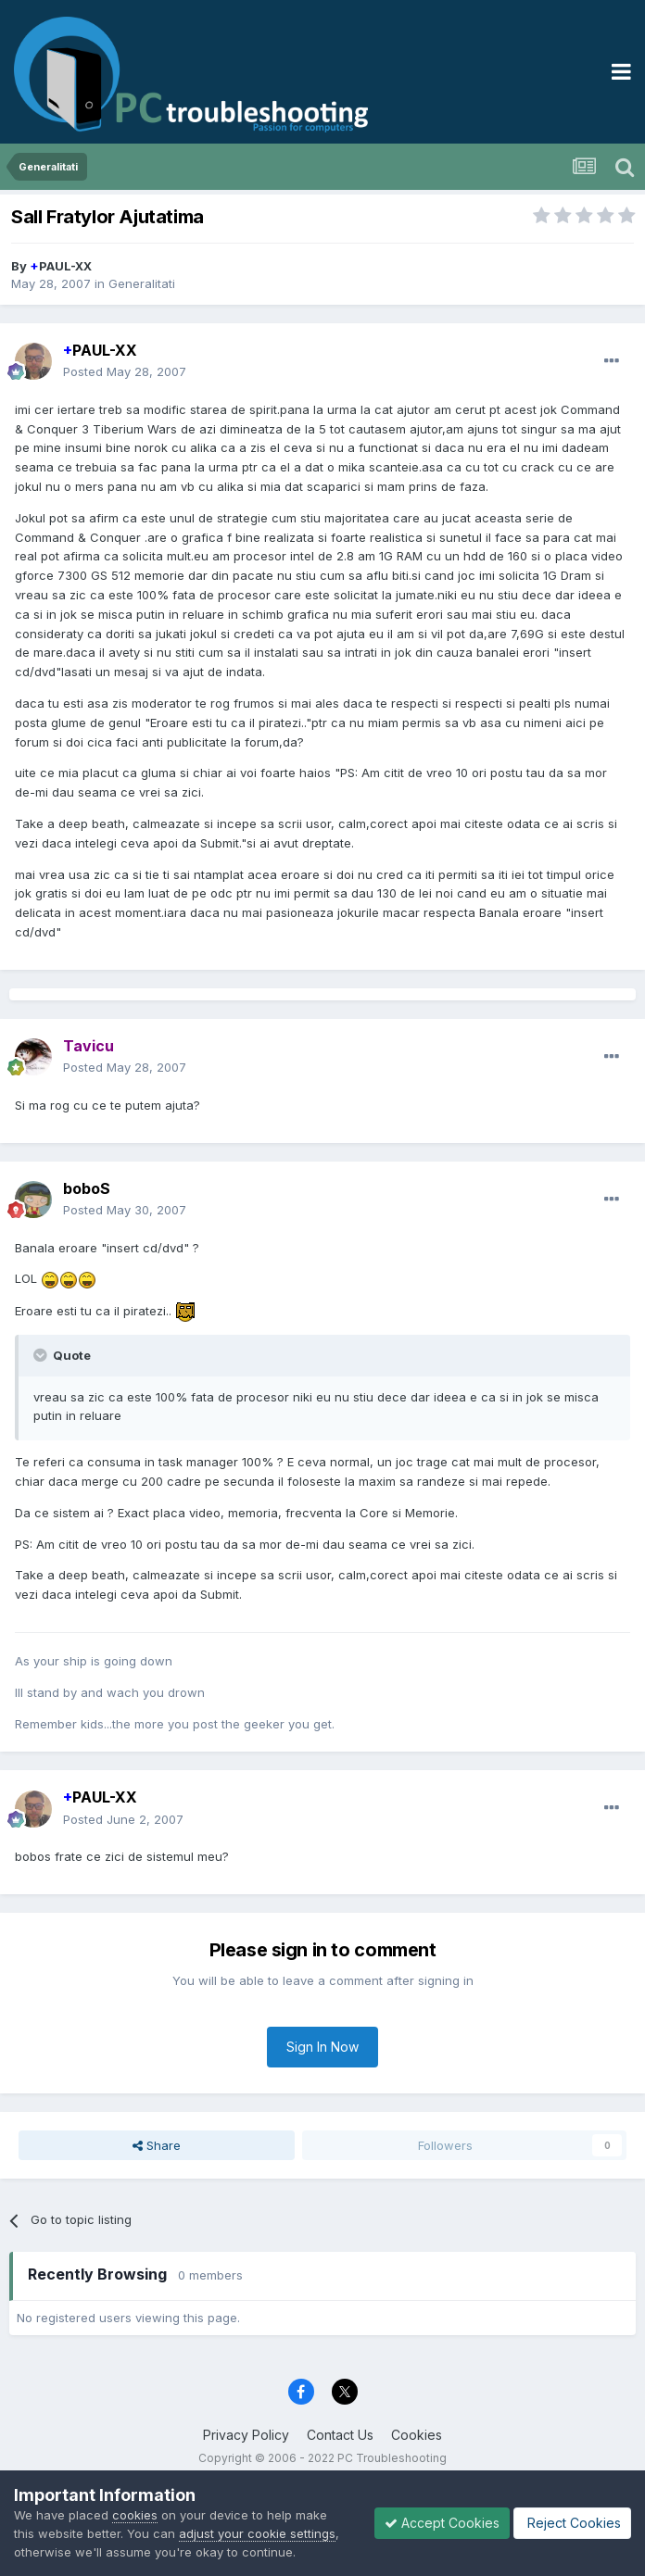 This screenshot has width=645, height=2576. What do you see at coordinates (442, 2523) in the screenshot?
I see `Accept Cookies` at bounding box center [442, 2523].